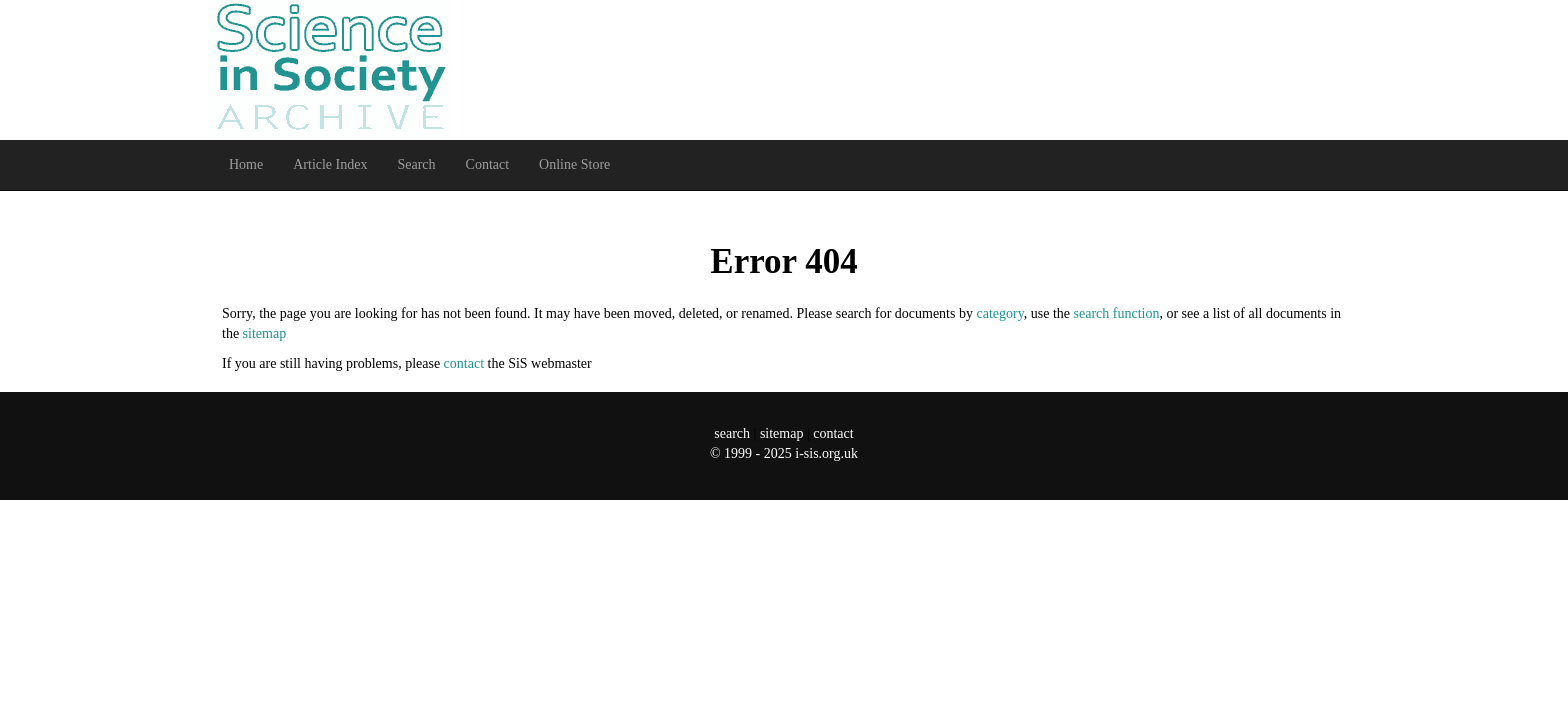 This screenshot has width=1568, height=720. I want to click on Search, so click(416, 164).